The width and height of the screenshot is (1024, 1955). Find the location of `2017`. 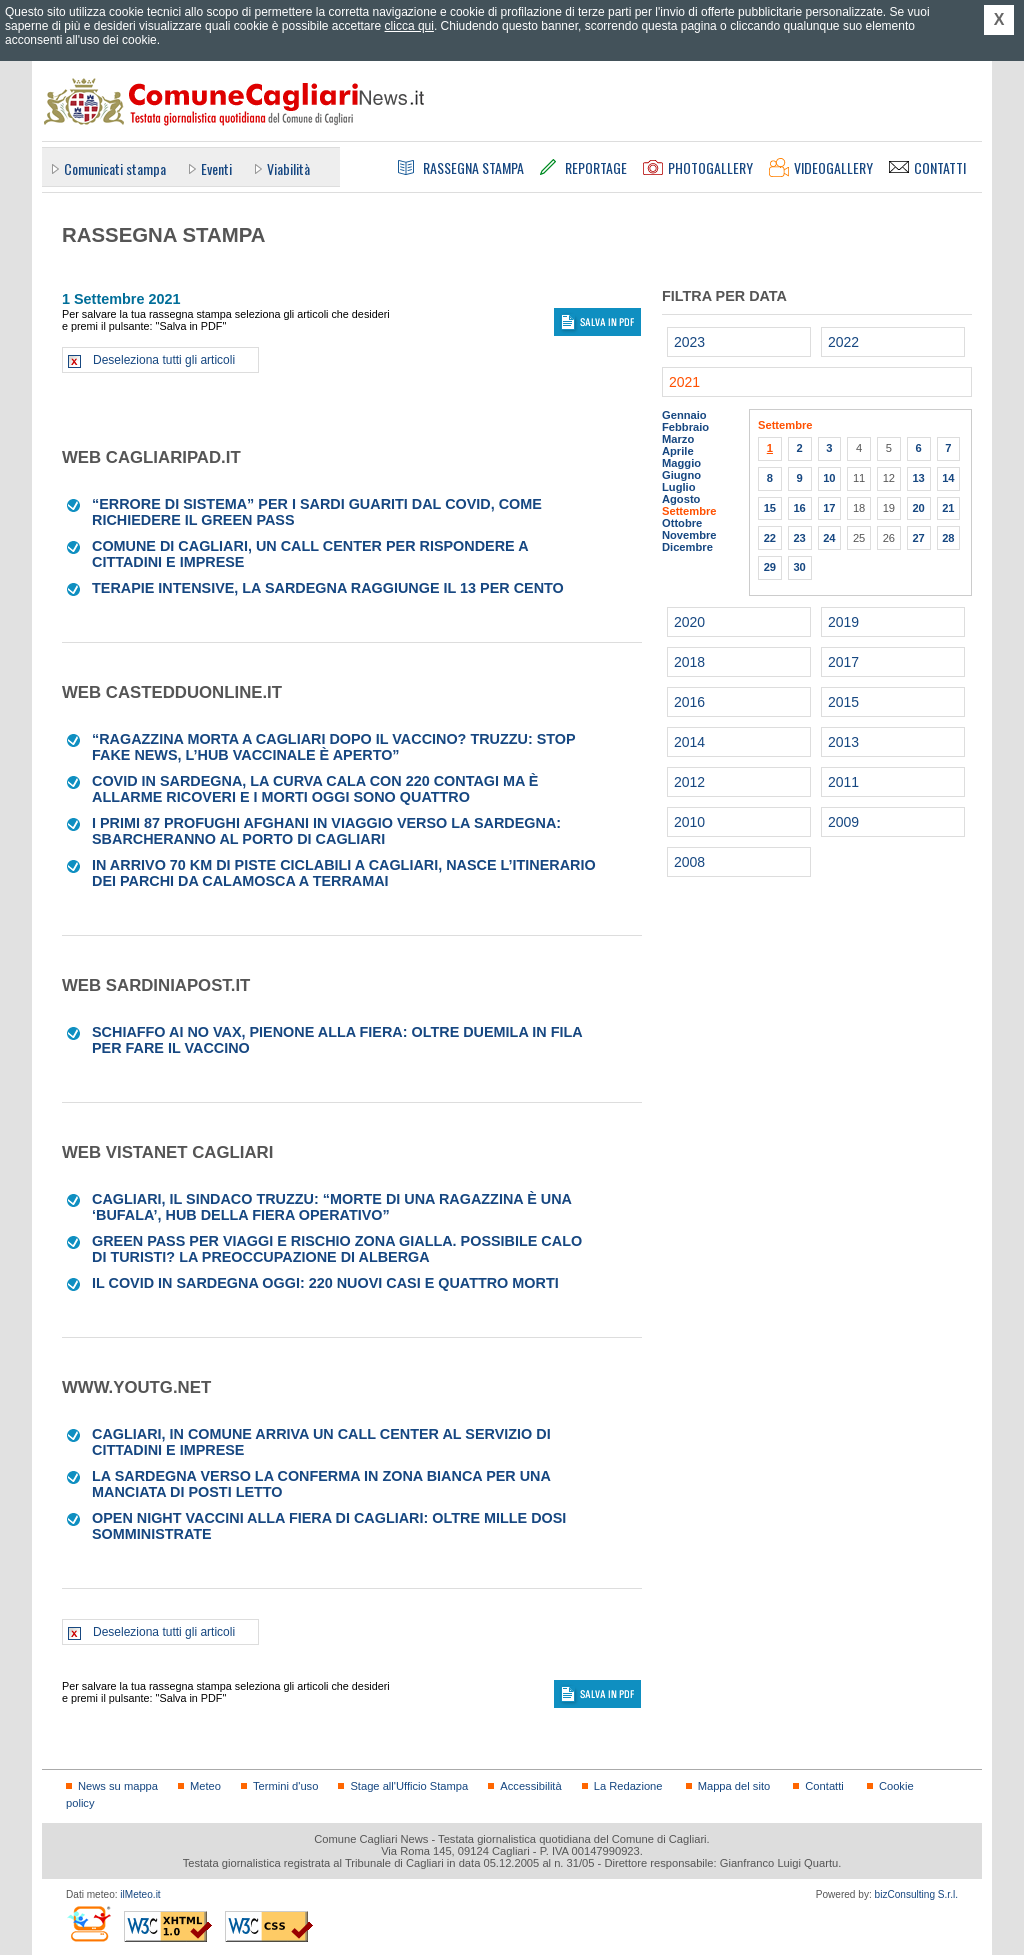

2017 is located at coordinates (843, 662).